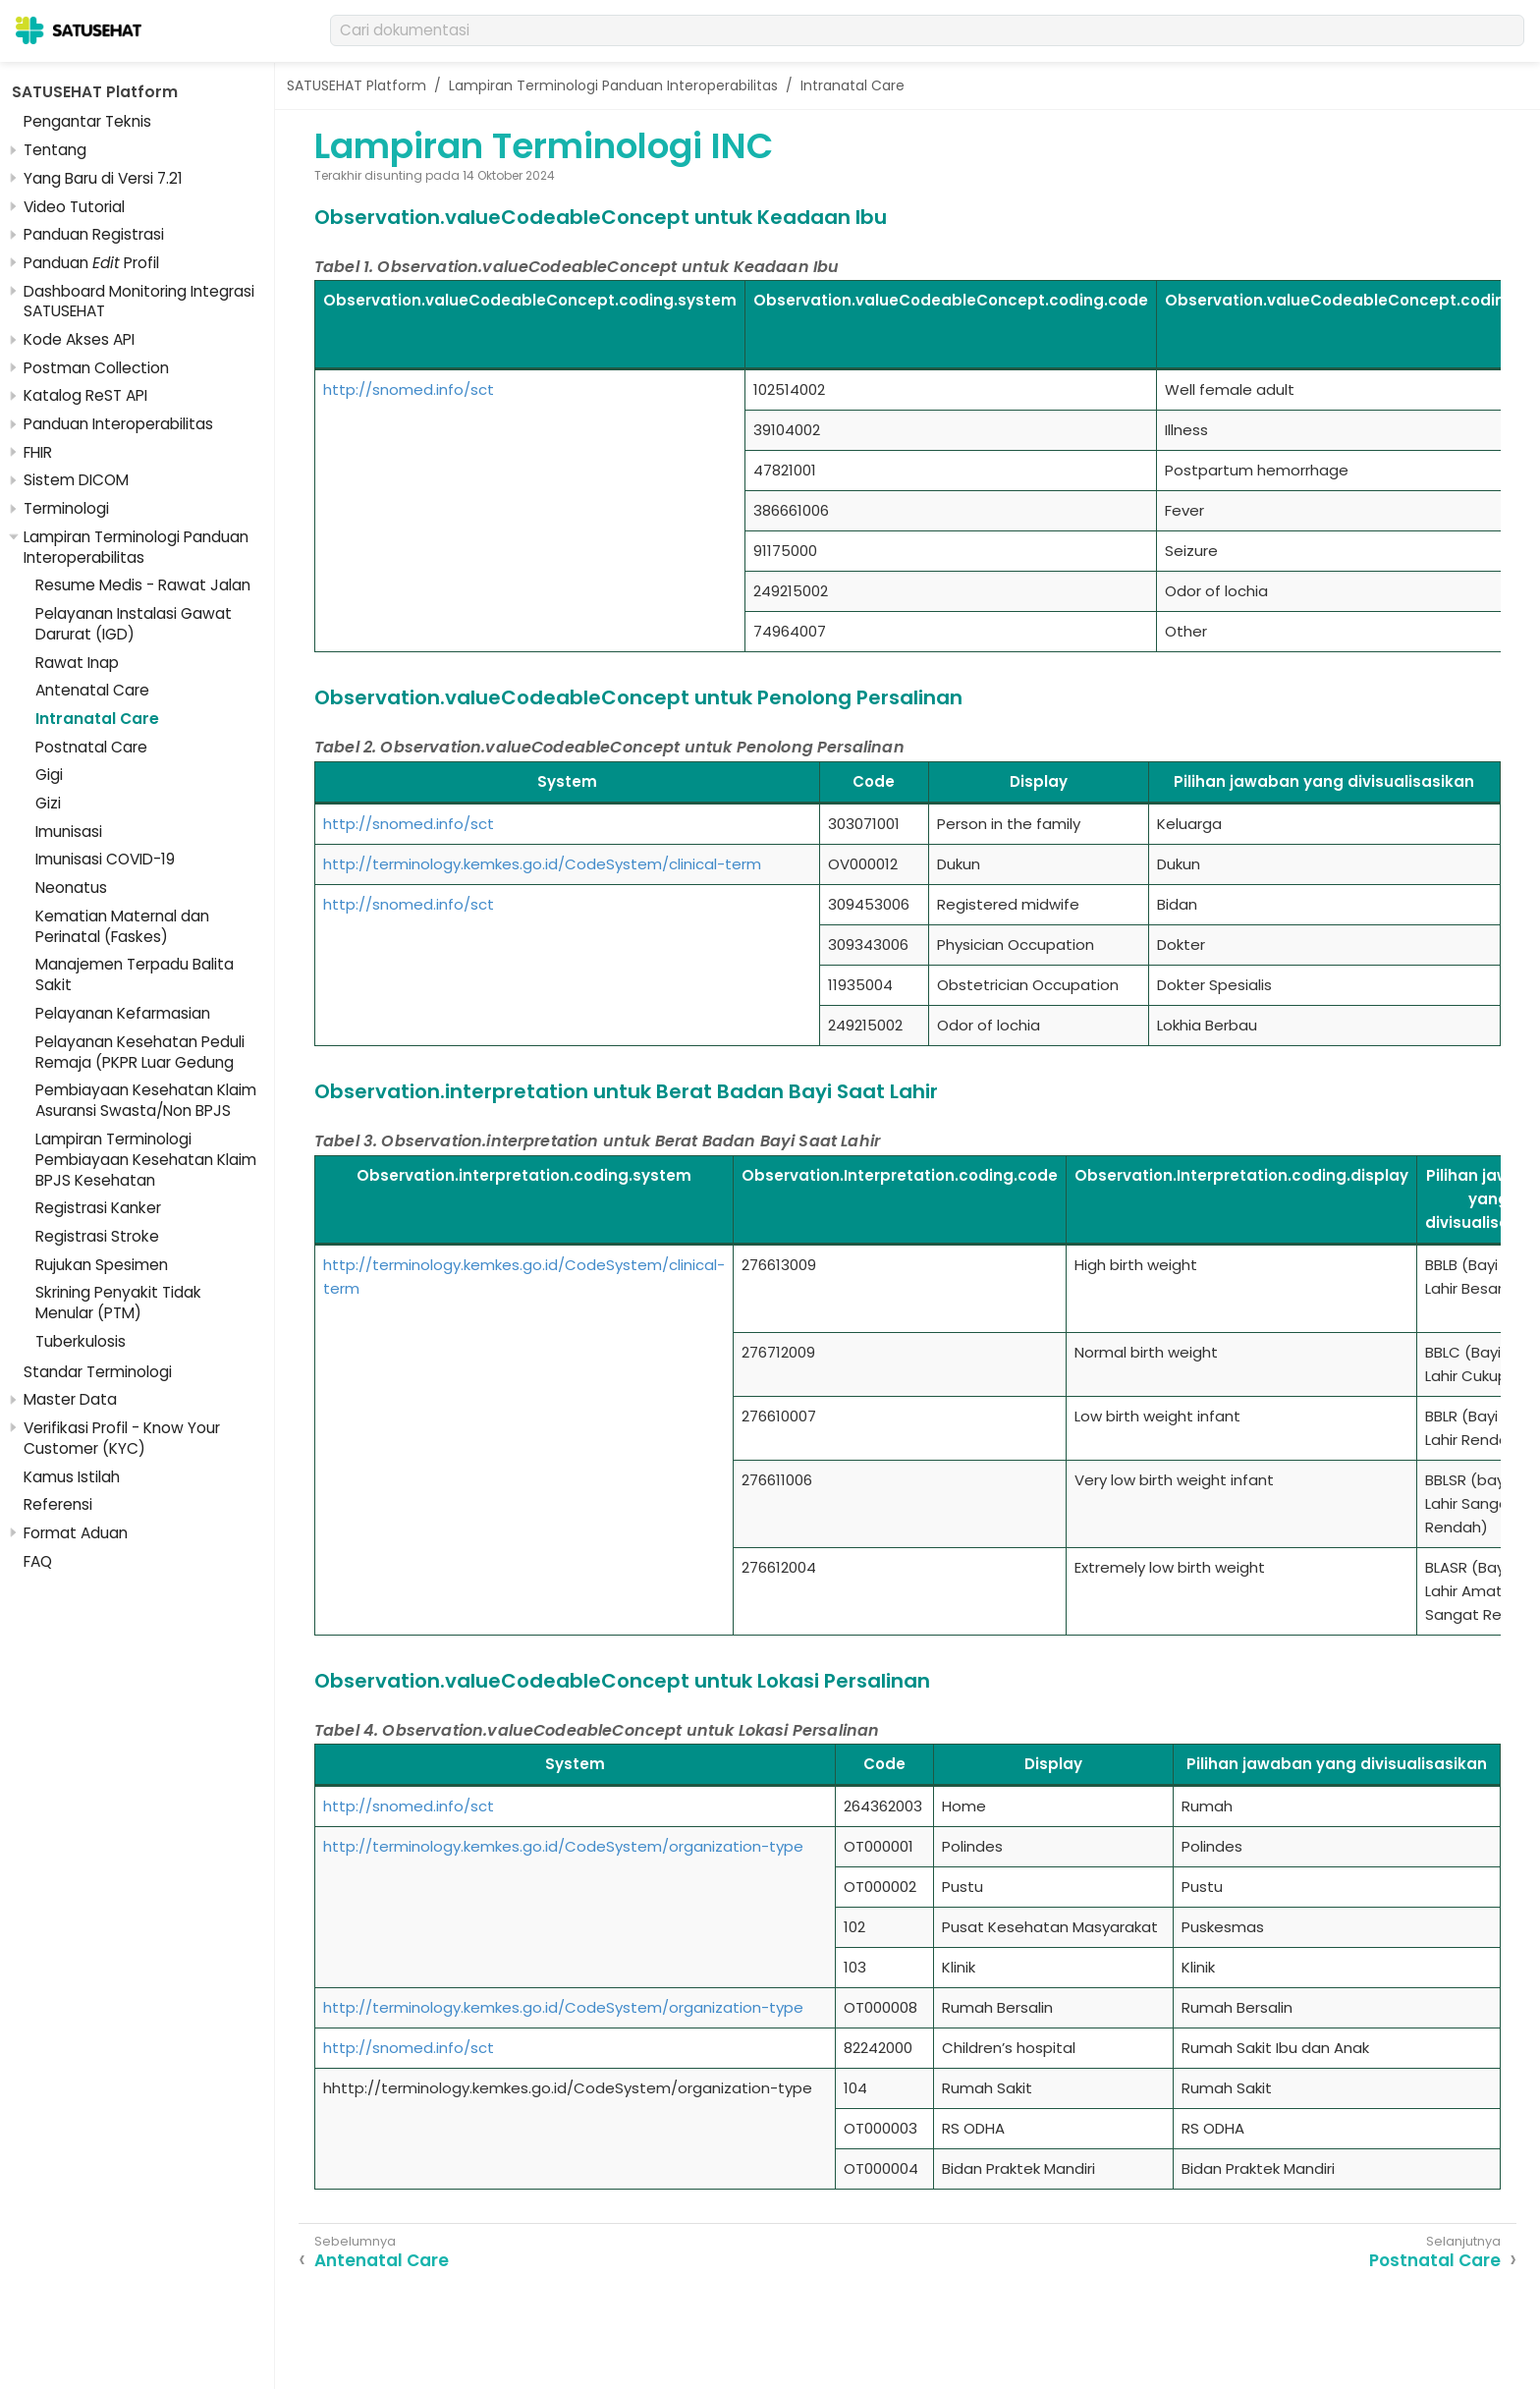 This screenshot has height=2389, width=1540. Describe the element at coordinates (563, 1846) in the screenshot. I see `http://terminology.kemkes.go.id/CodeSystem/organization-type` at that location.